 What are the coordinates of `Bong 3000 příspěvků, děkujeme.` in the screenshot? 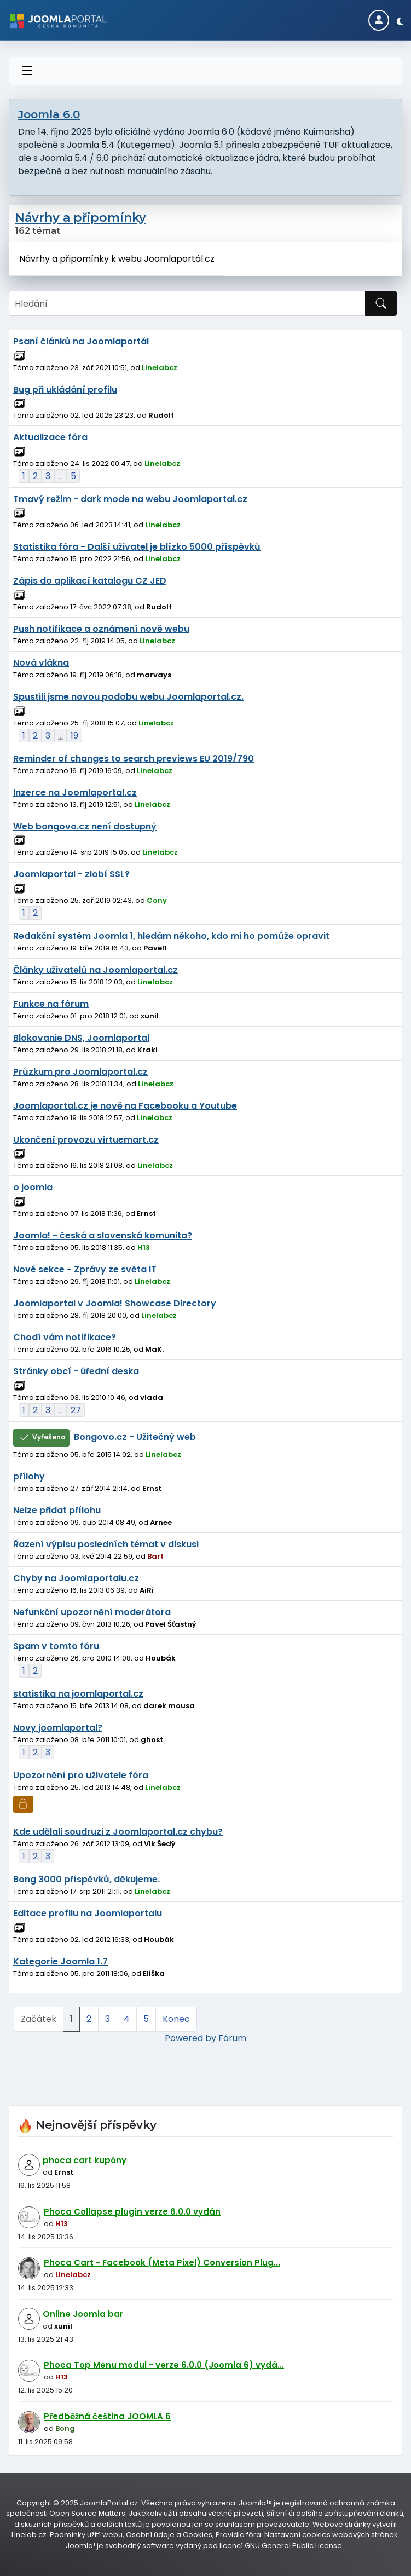 It's located at (86, 1879).